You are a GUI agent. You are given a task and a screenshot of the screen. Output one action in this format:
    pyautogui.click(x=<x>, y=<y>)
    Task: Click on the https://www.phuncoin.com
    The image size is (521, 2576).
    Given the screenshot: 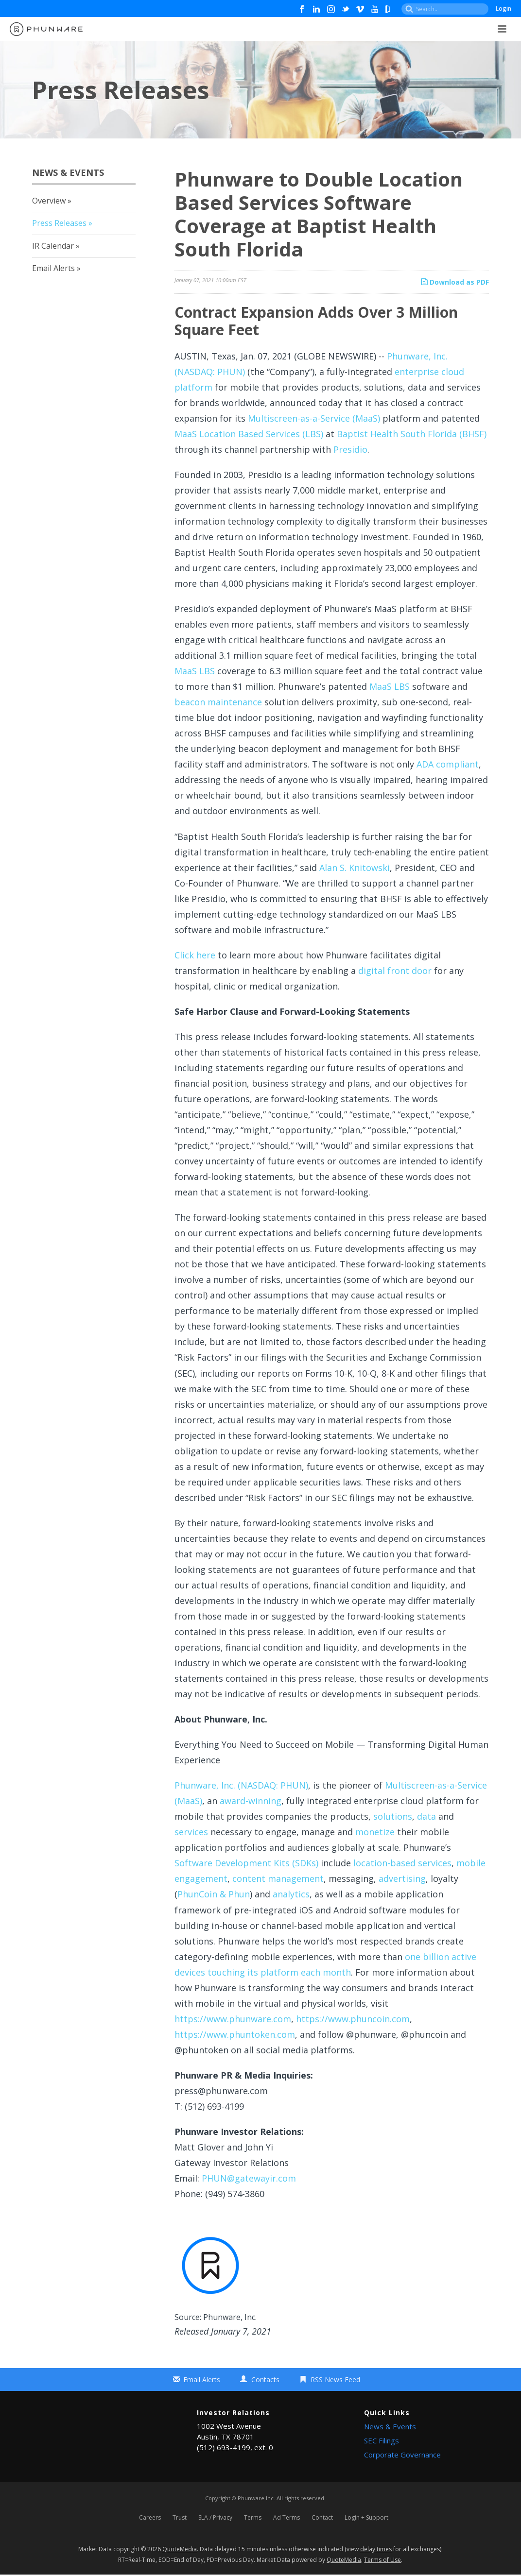 What is the action you would take?
    pyautogui.click(x=353, y=2019)
    